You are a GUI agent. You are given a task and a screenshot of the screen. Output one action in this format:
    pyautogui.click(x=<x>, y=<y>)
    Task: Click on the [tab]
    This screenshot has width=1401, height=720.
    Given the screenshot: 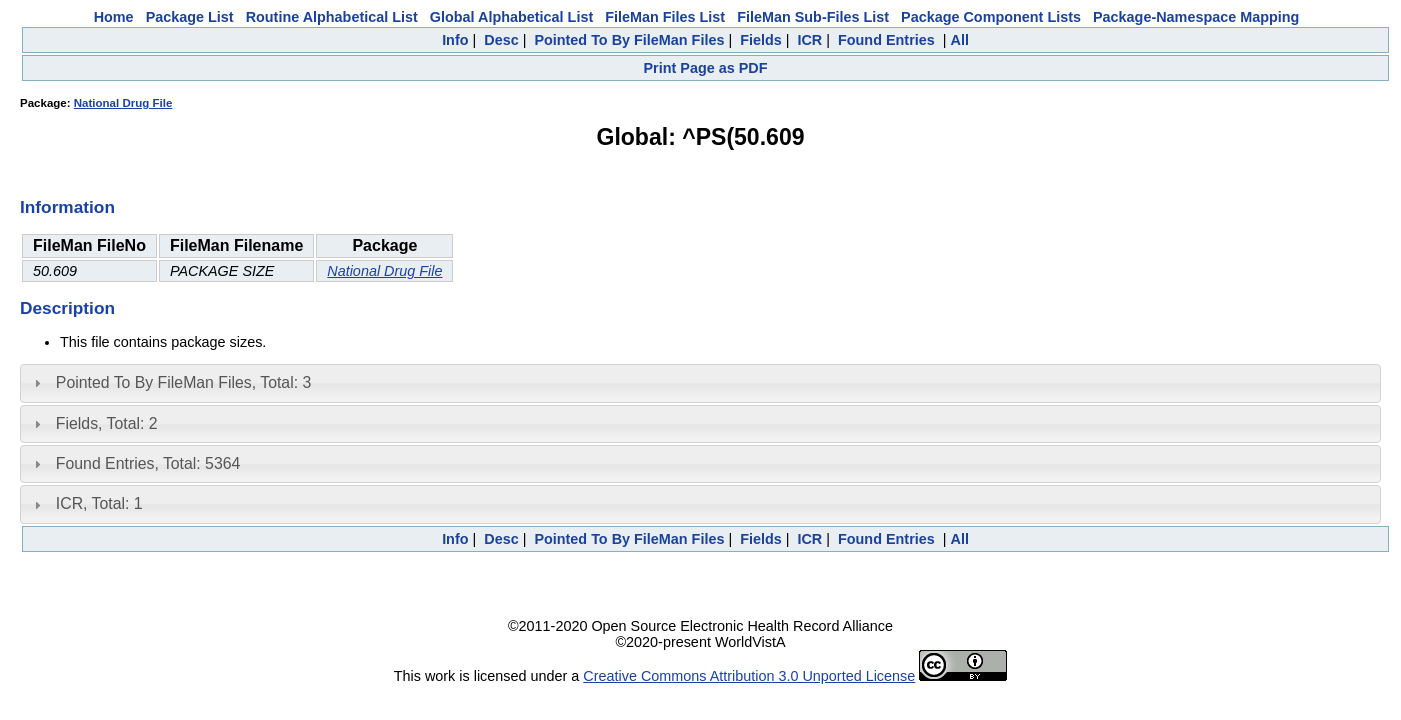 What is the action you would take?
    pyautogui.click(x=700, y=383)
    